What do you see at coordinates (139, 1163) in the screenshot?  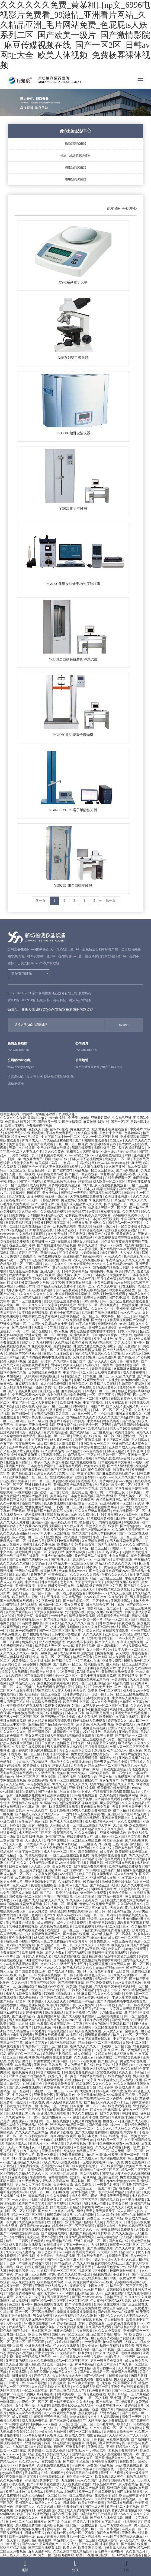 I see `高清无打码` at bounding box center [139, 1163].